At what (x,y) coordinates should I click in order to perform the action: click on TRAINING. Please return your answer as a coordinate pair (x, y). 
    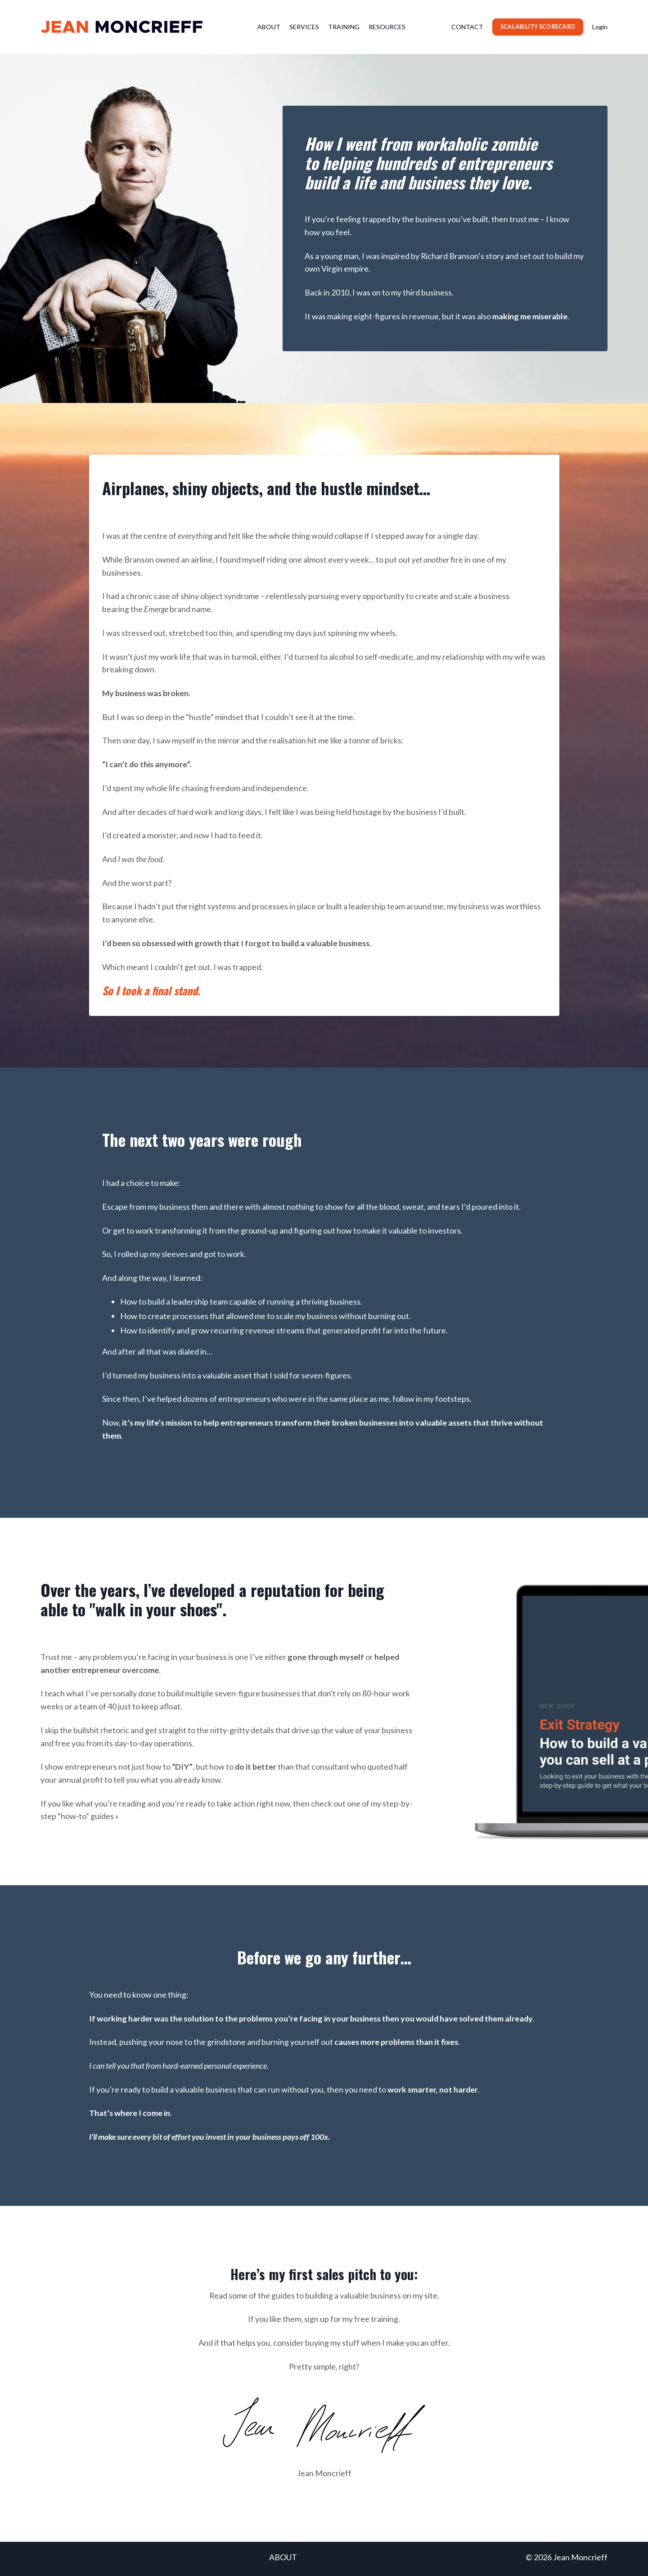
    Looking at the image, I should click on (344, 27).